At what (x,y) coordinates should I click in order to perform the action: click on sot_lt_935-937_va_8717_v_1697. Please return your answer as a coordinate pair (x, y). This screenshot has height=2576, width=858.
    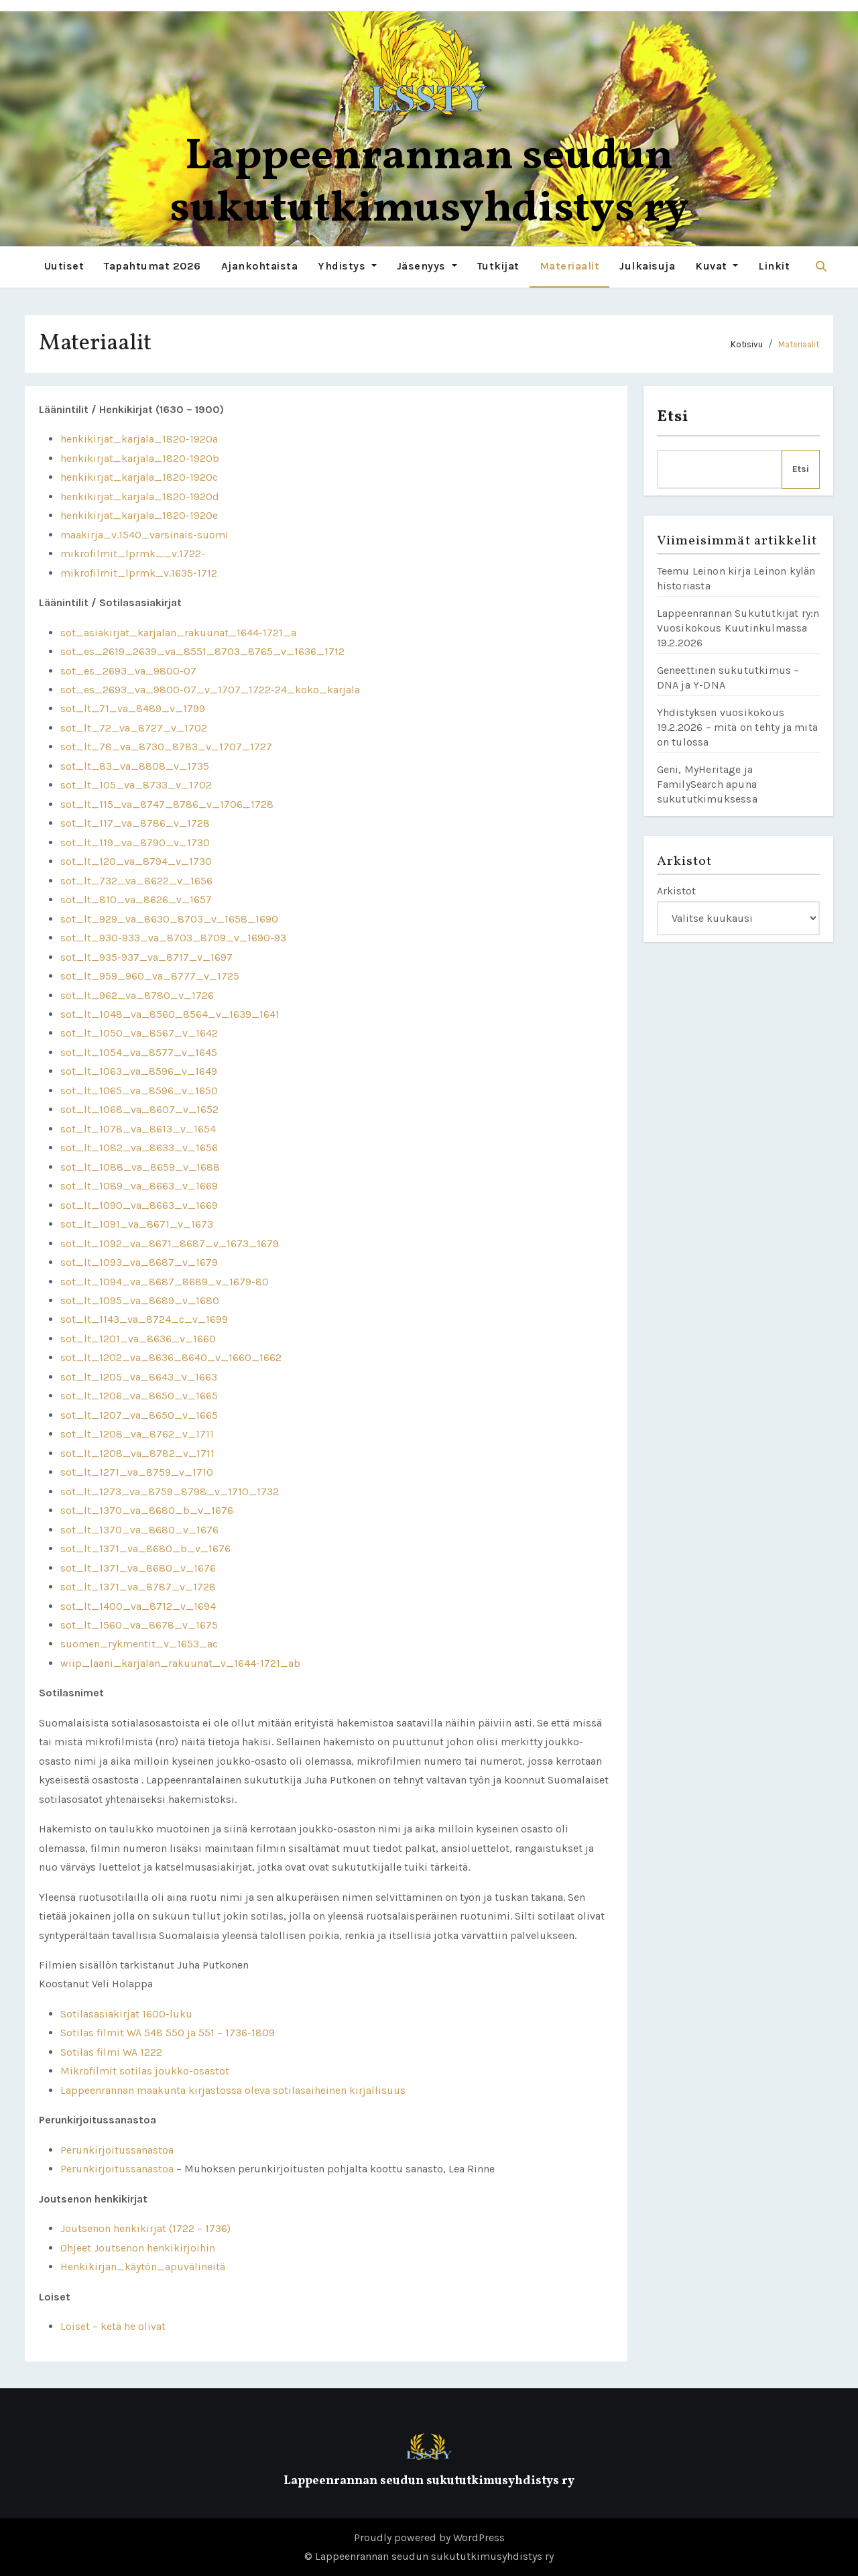
    Looking at the image, I should click on (146, 956).